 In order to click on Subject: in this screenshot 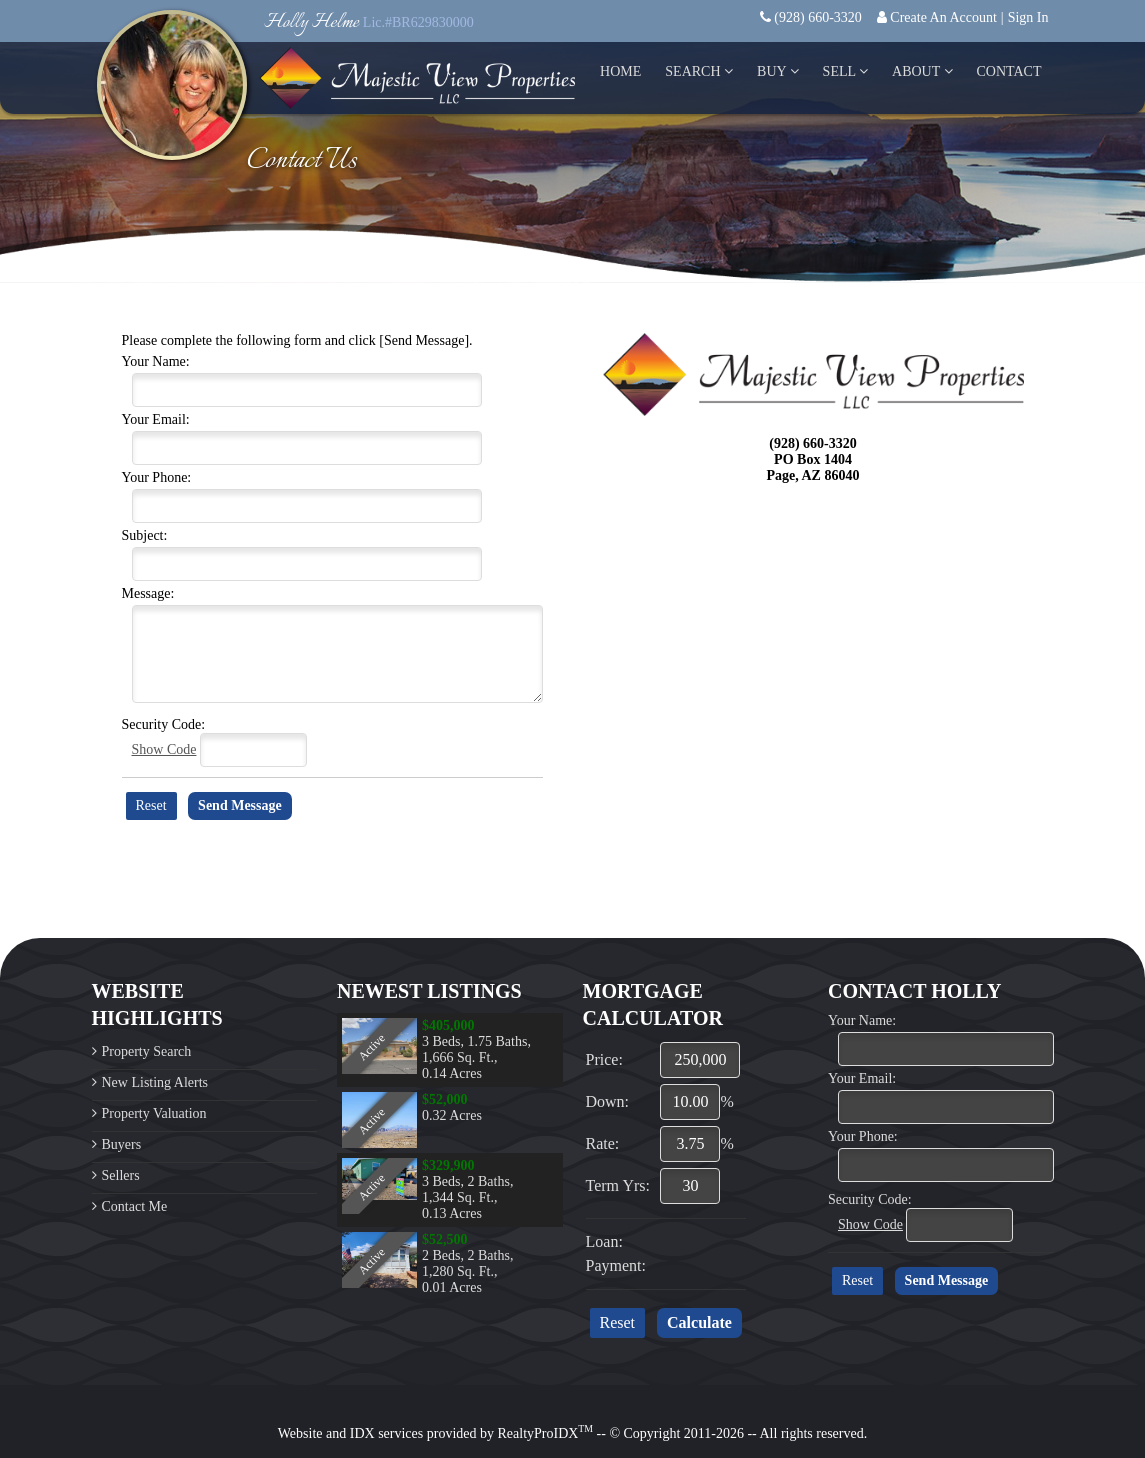, I will do `click(145, 535)`.